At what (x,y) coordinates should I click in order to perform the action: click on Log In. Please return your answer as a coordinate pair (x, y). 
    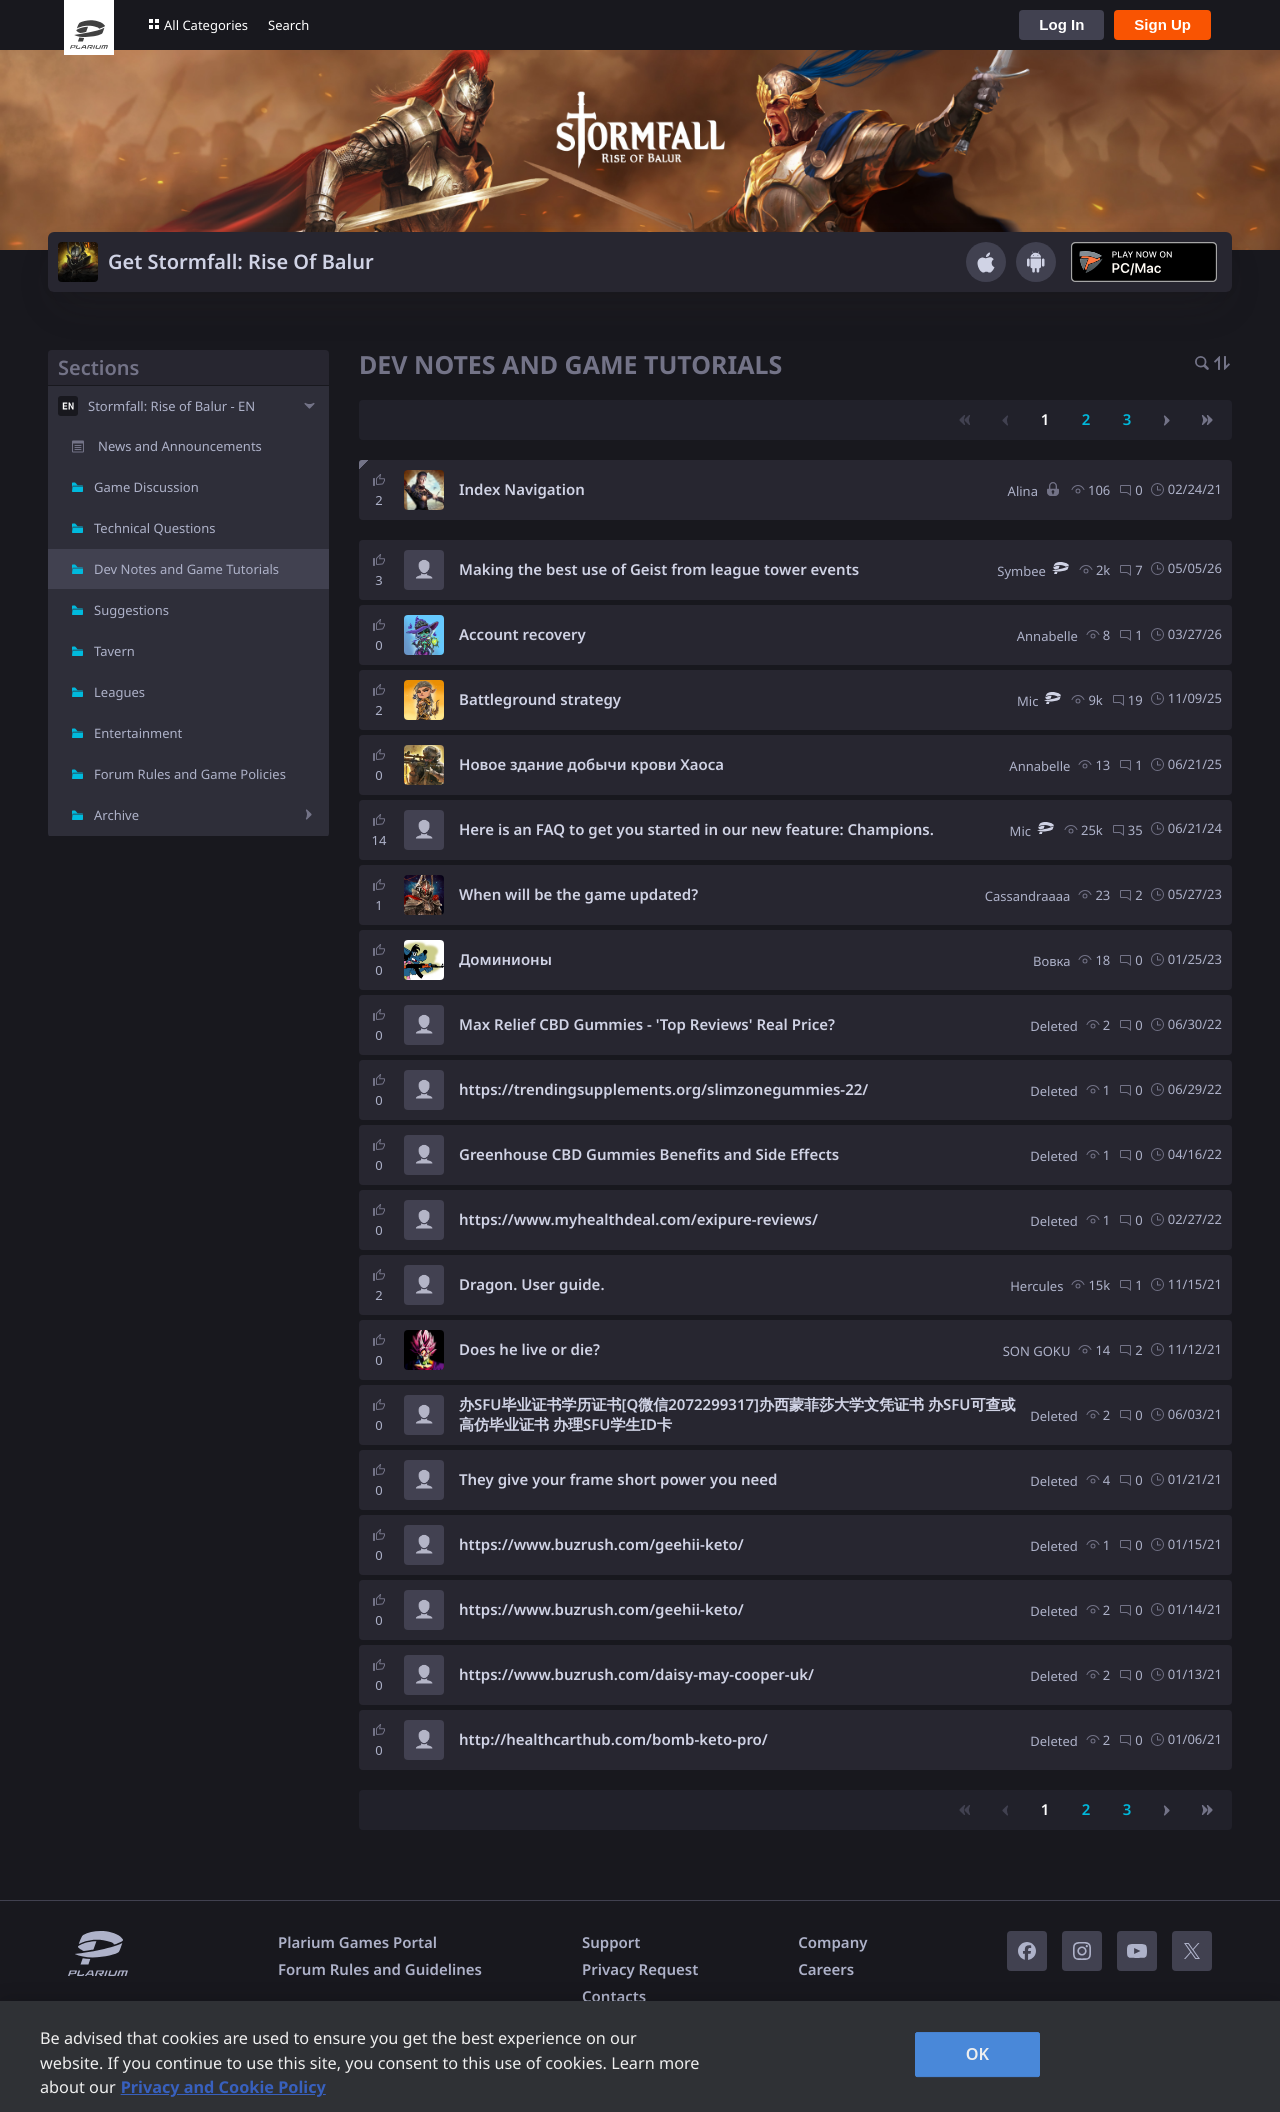
    Looking at the image, I should click on (1061, 24).